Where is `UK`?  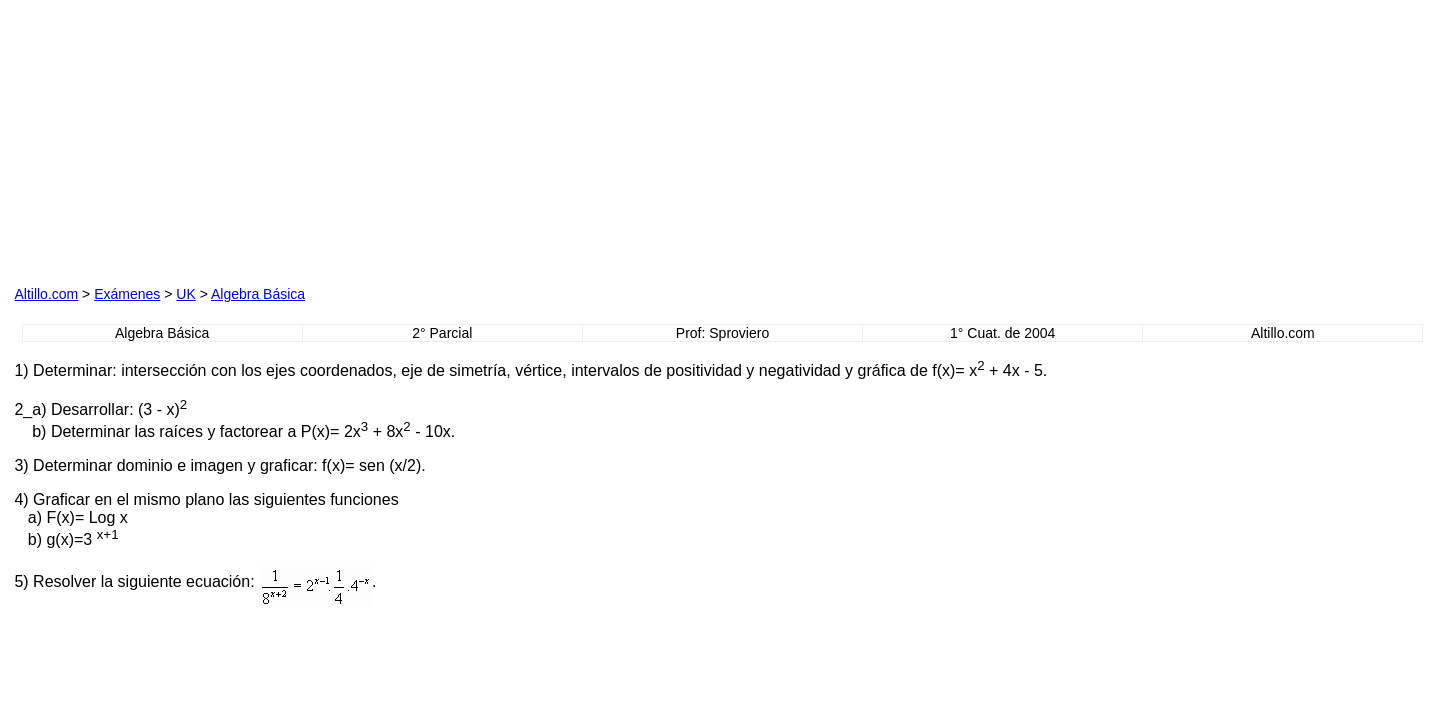
UK is located at coordinates (185, 294).